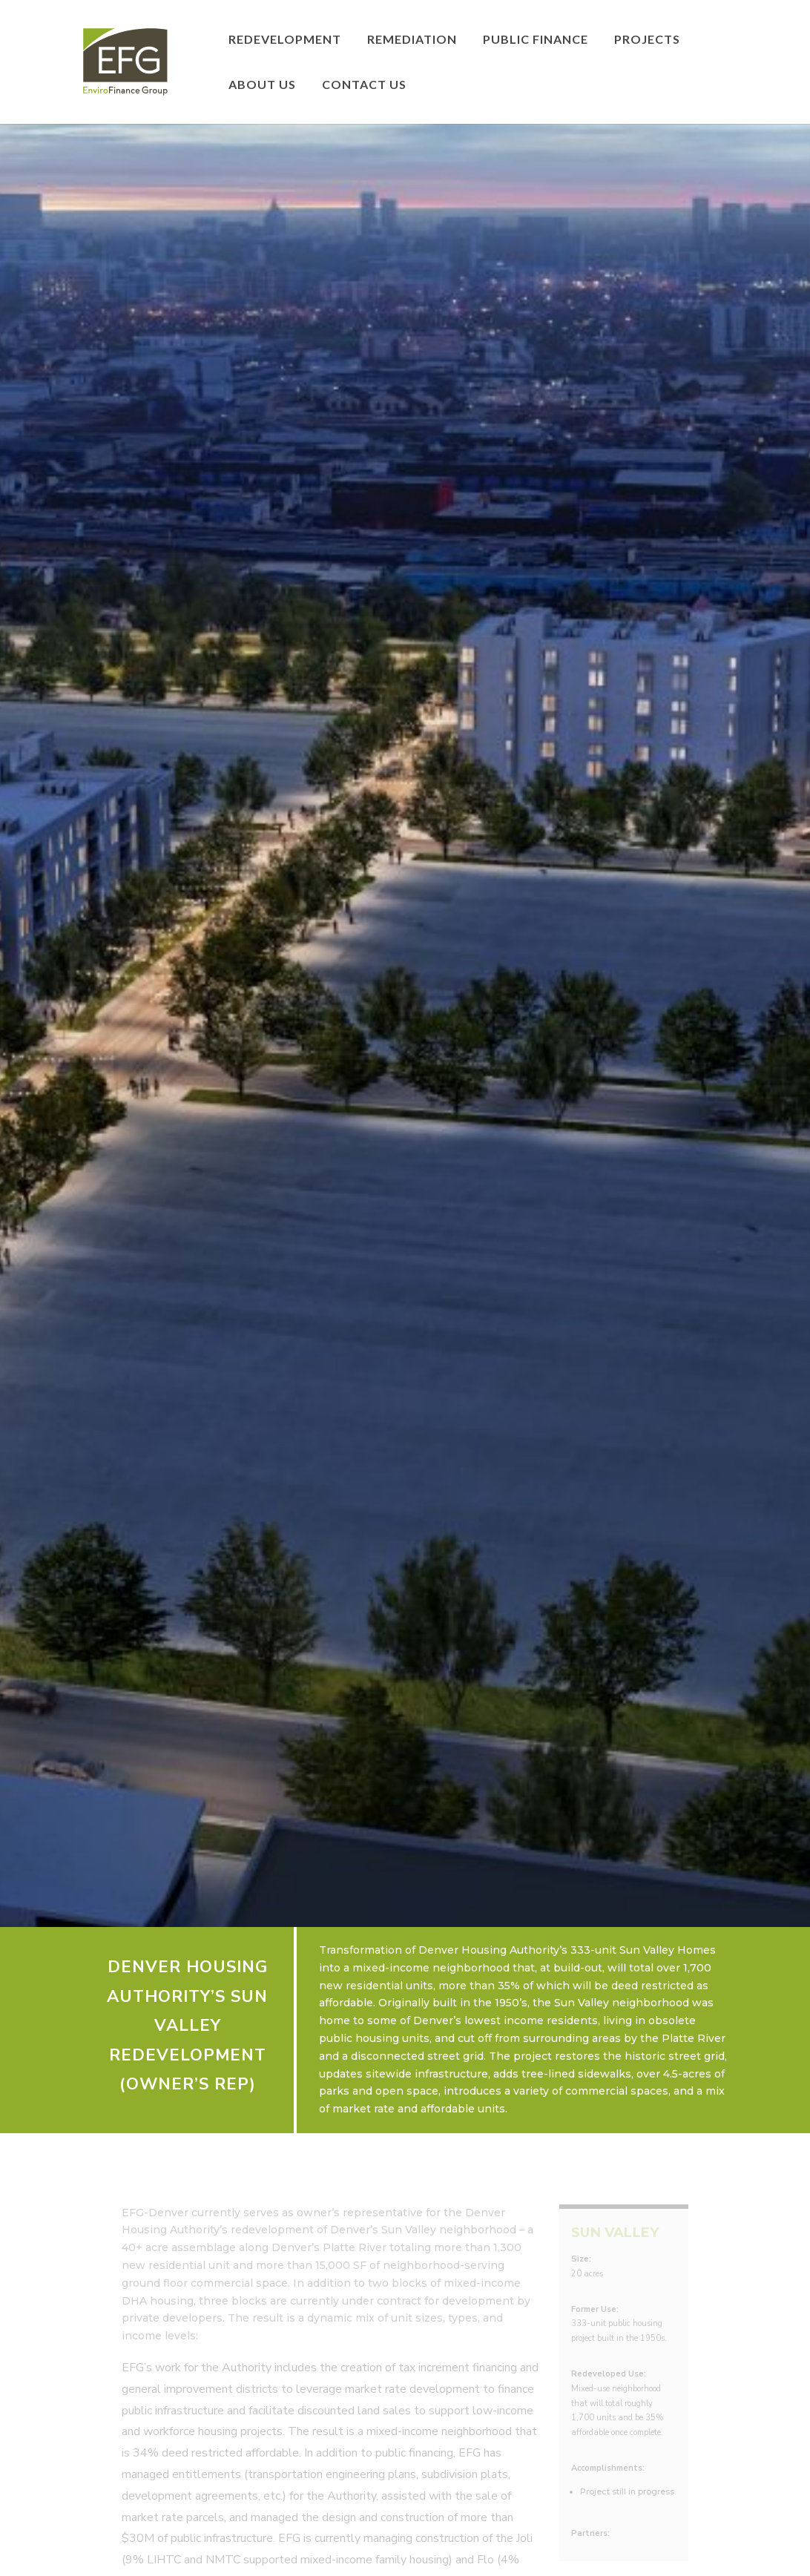 This screenshot has width=810, height=2576. What do you see at coordinates (535, 39) in the screenshot?
I see `Public Finance` at bounding box center [535, 39].